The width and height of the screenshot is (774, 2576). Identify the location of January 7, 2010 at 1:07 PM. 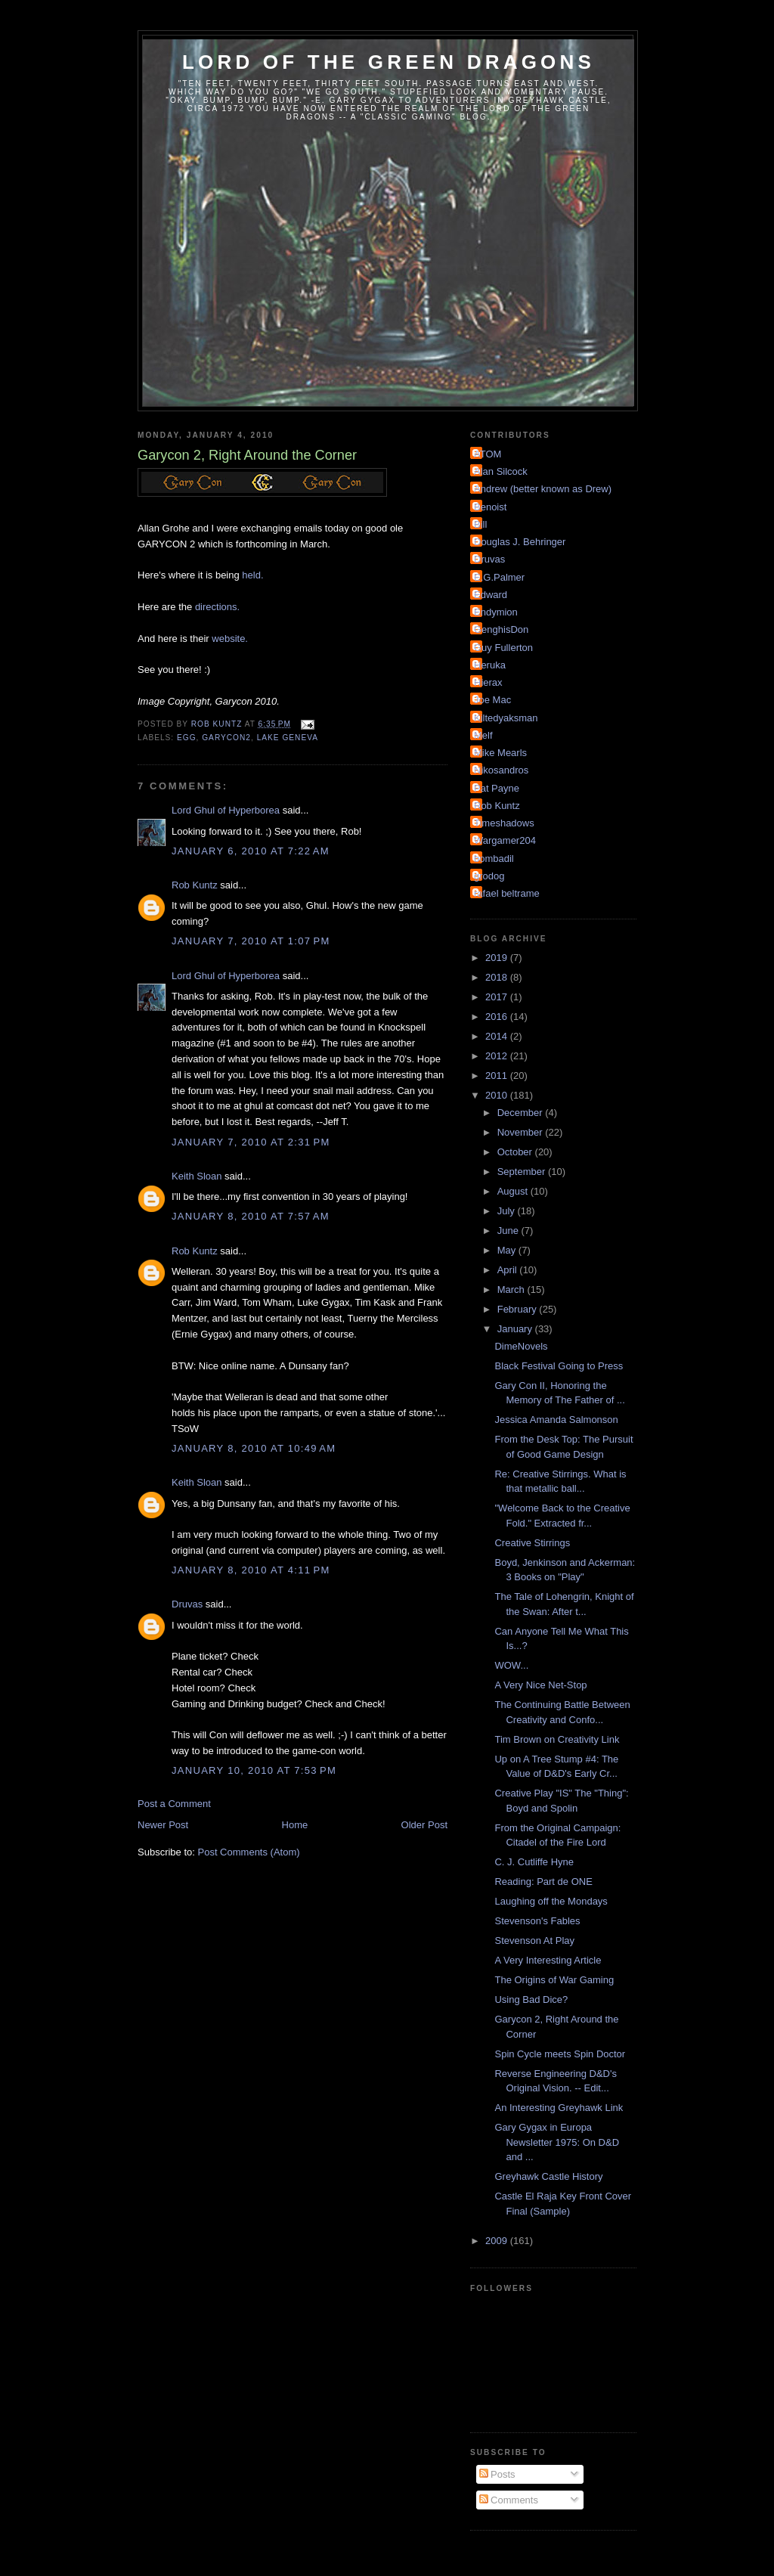
(251, 941).